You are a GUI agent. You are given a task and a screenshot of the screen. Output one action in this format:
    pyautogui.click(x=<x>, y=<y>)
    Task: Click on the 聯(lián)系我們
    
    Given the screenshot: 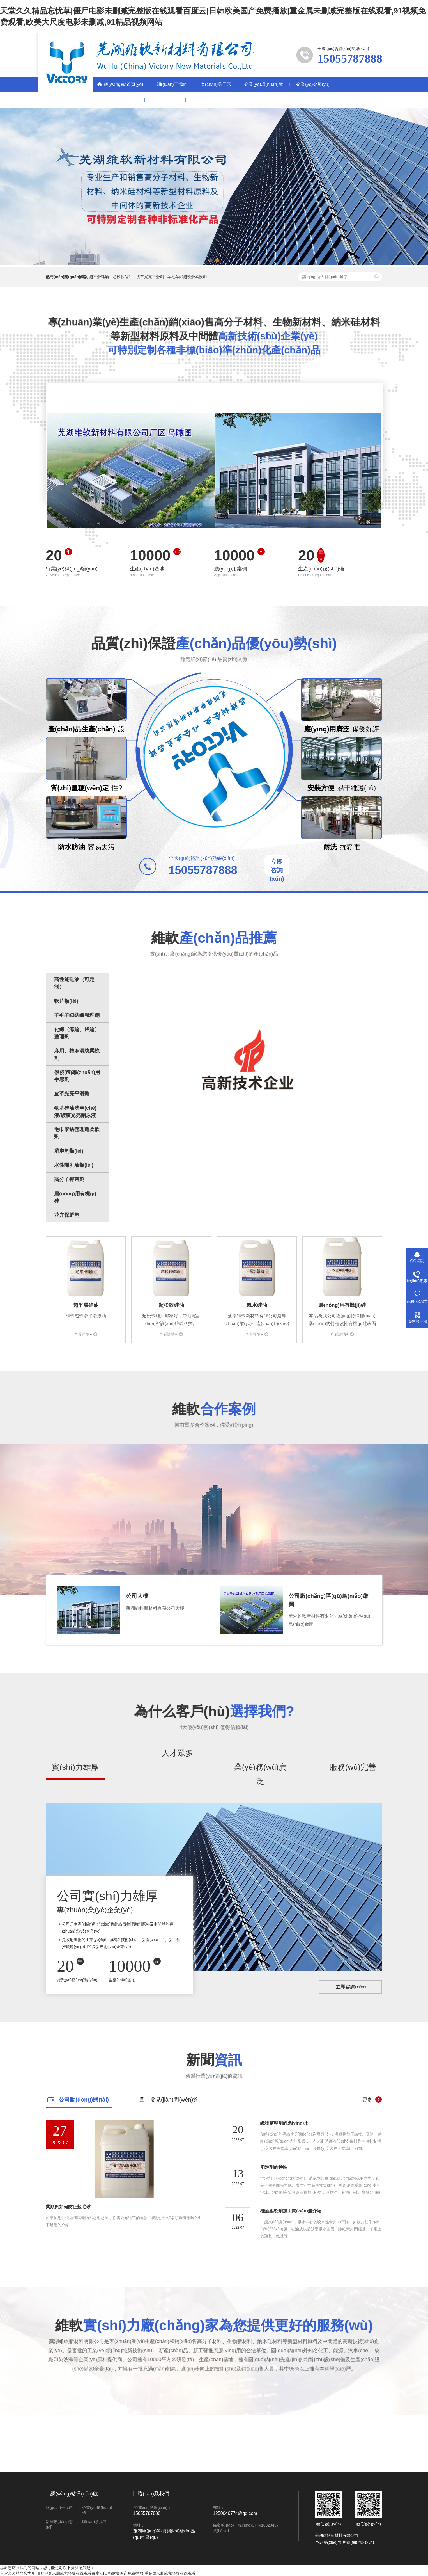 What is the action you would take?
    pyautogui.click(x=165, y=100)
    